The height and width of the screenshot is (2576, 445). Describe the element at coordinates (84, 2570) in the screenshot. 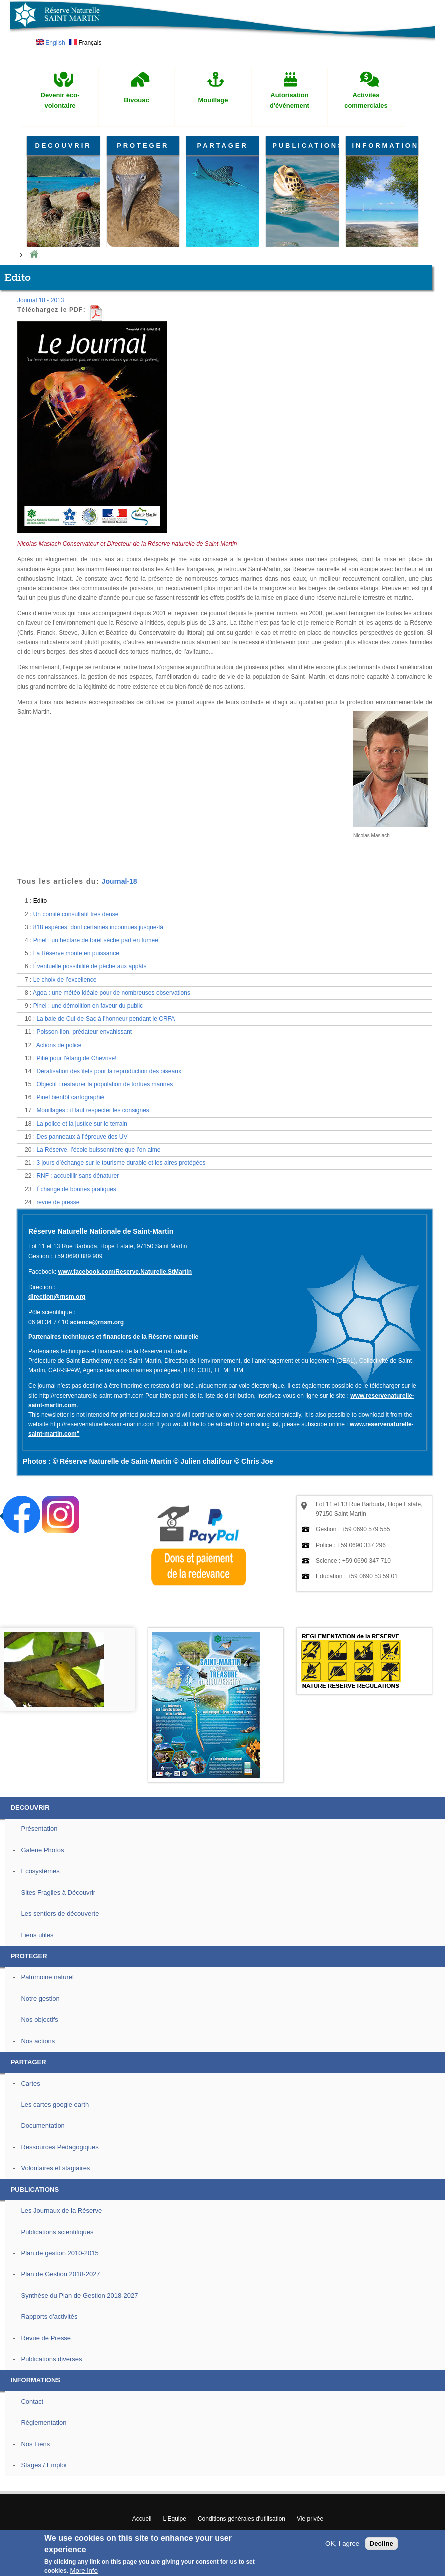

I see `More info` at that location.